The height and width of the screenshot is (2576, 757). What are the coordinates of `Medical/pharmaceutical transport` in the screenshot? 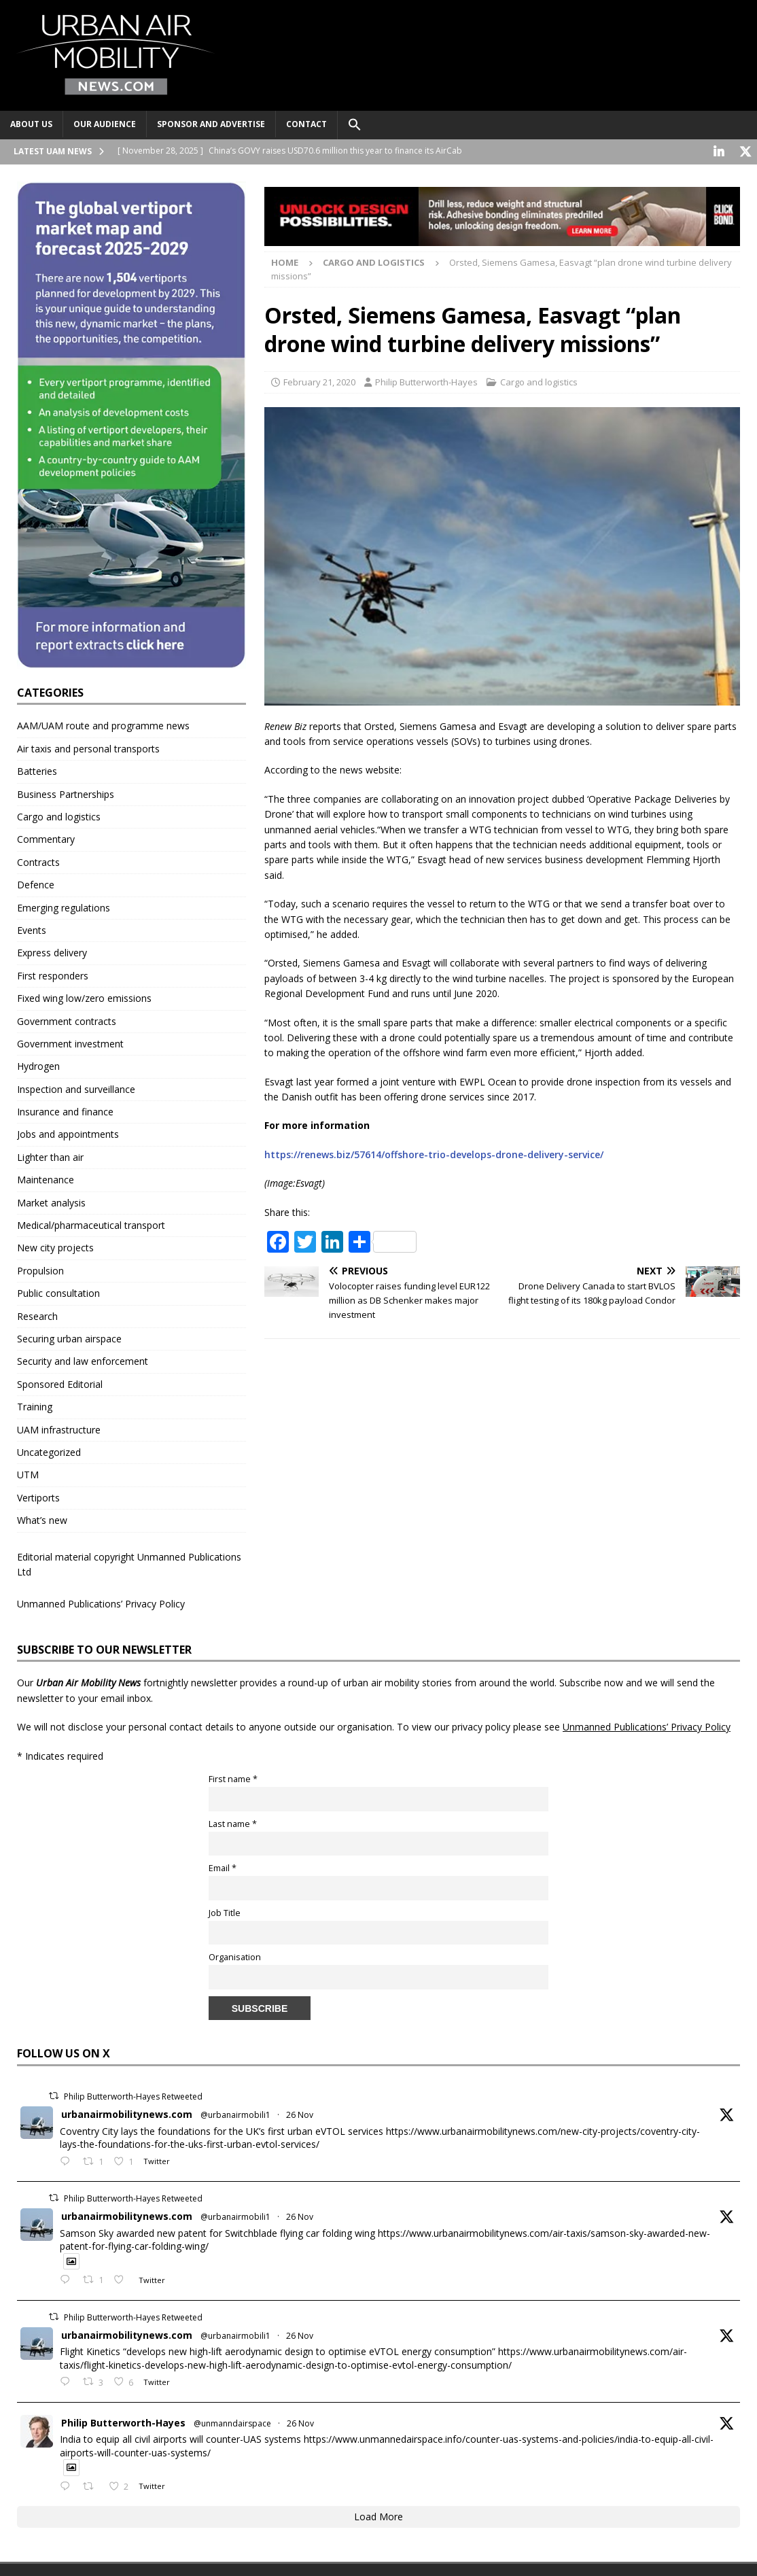 It's located at (91, 1223).